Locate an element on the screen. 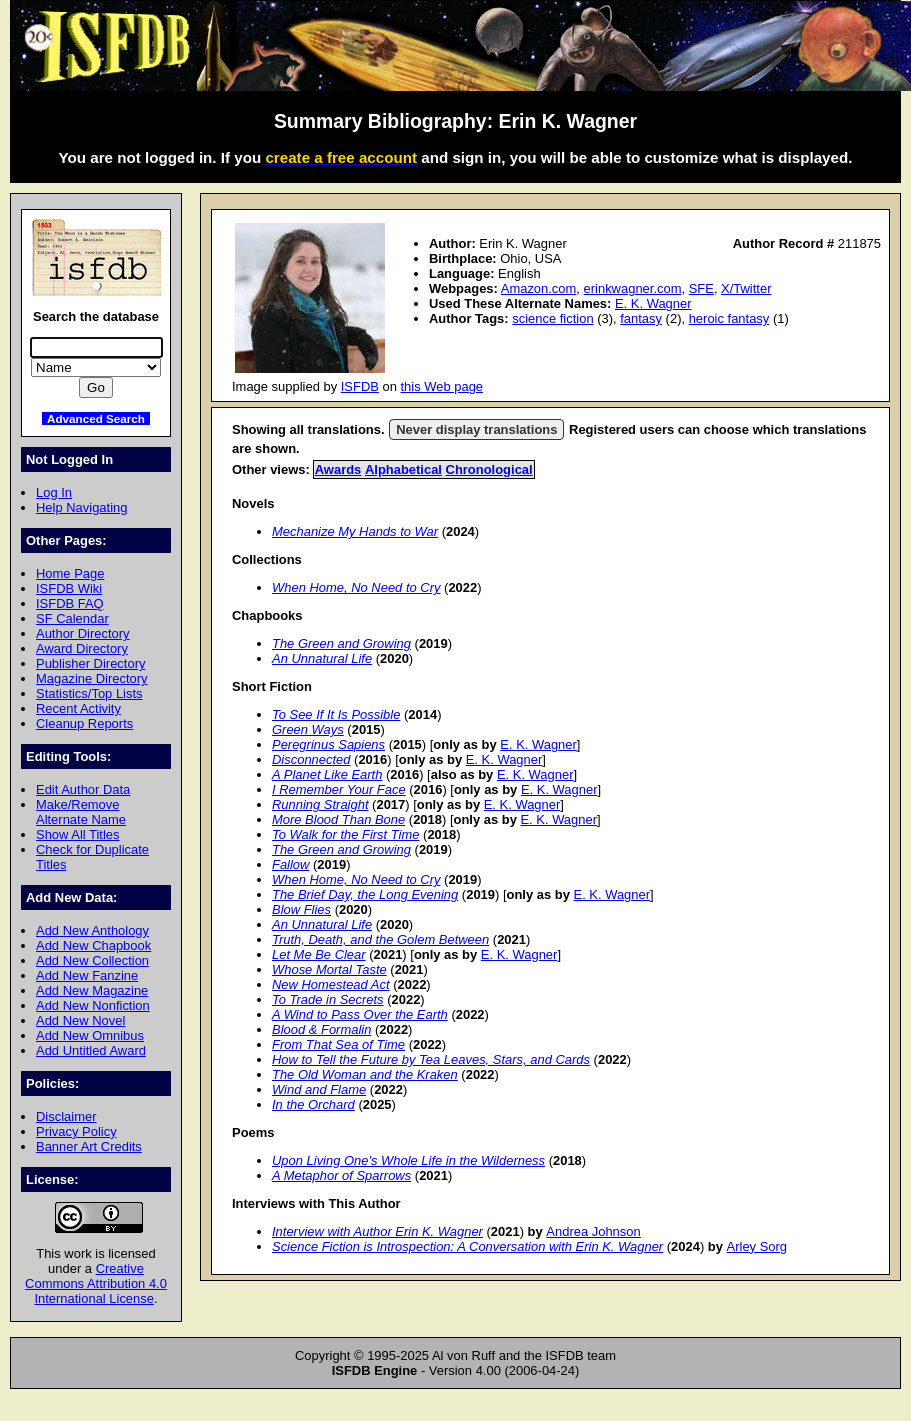 This screenshot has height=1421, width=911. Let Me Be Clear is located at coordinates (319, 954).